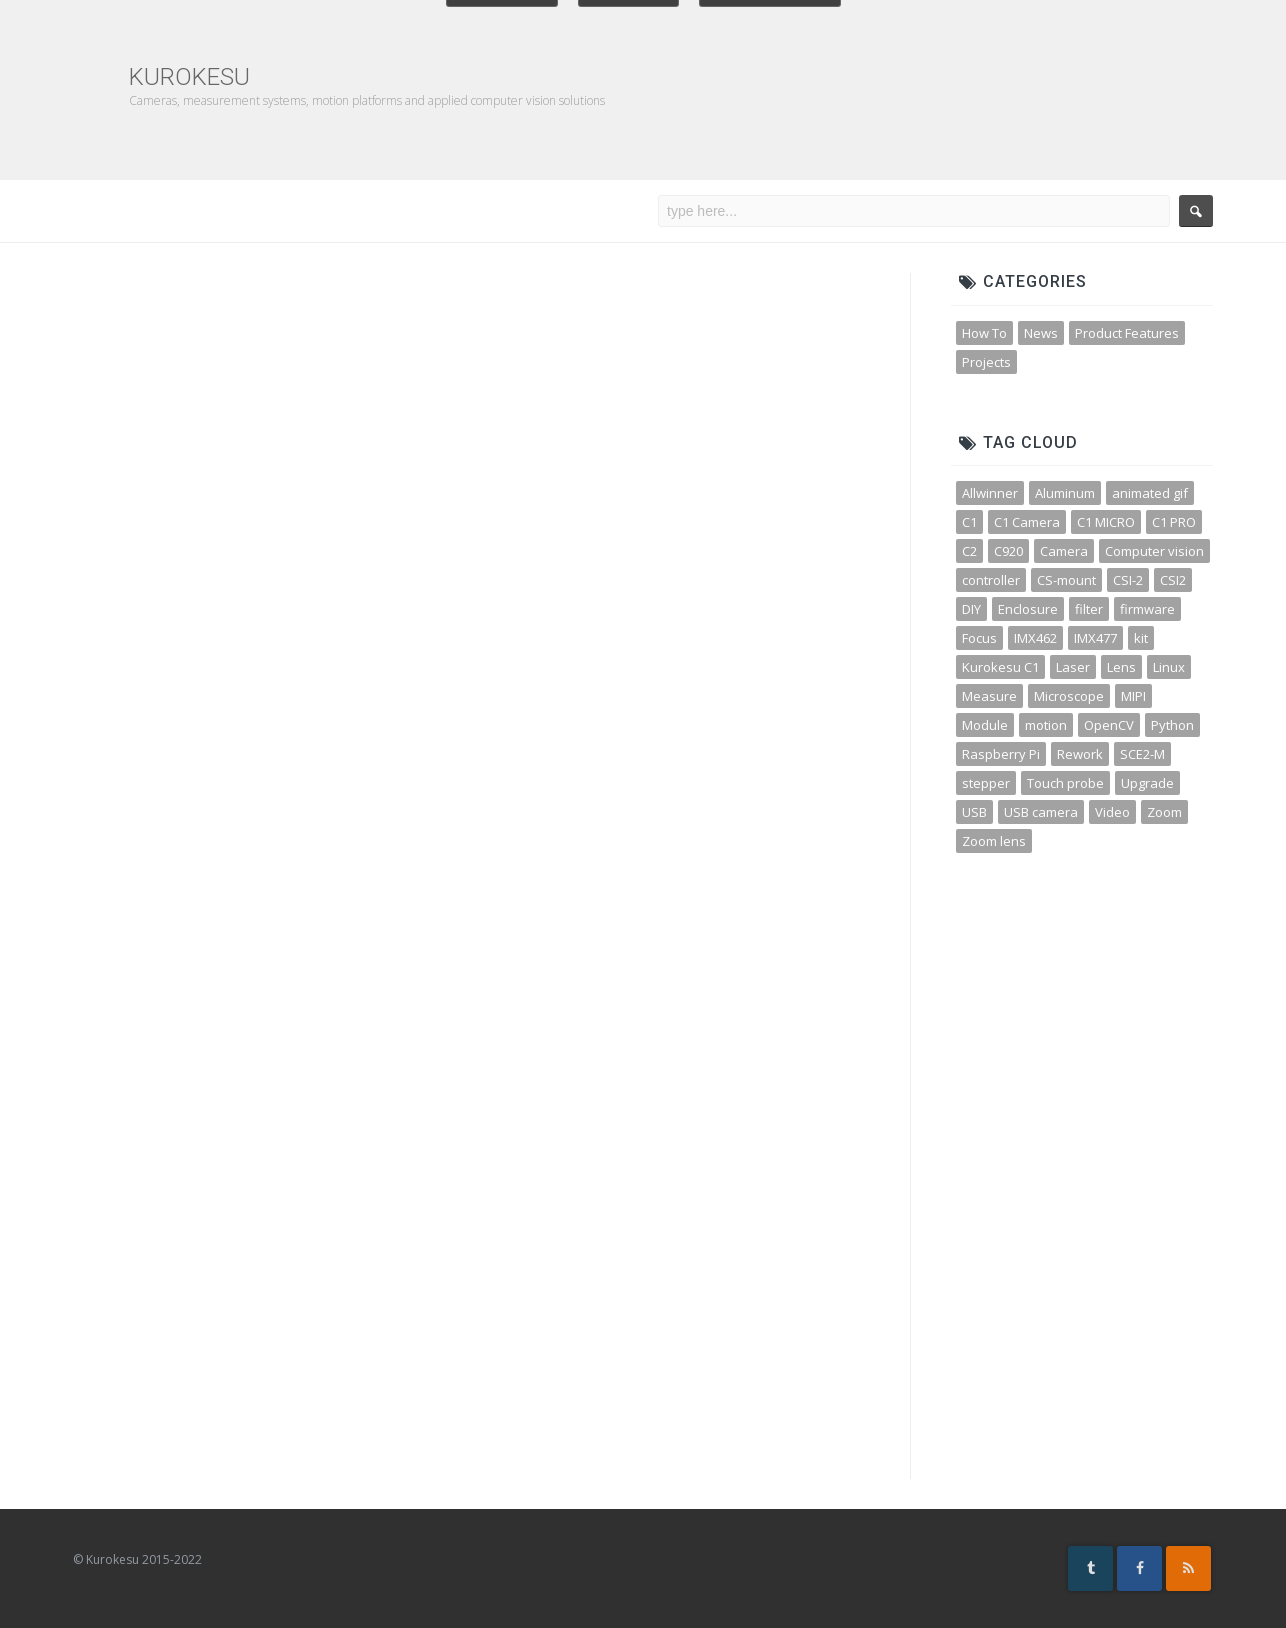 The width and height of the screenshot is (1286, 1628). I want to click on Laser [Laser (3 items)], so click(1073, 667).